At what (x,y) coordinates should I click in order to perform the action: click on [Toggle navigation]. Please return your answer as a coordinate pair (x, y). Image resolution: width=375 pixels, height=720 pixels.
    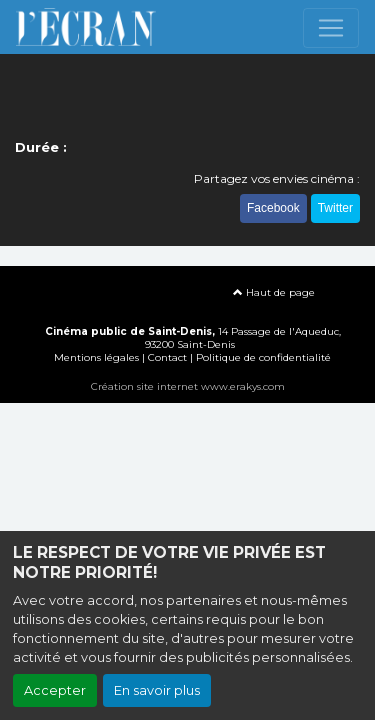
    Looking at the image, I should click on (331, 28).